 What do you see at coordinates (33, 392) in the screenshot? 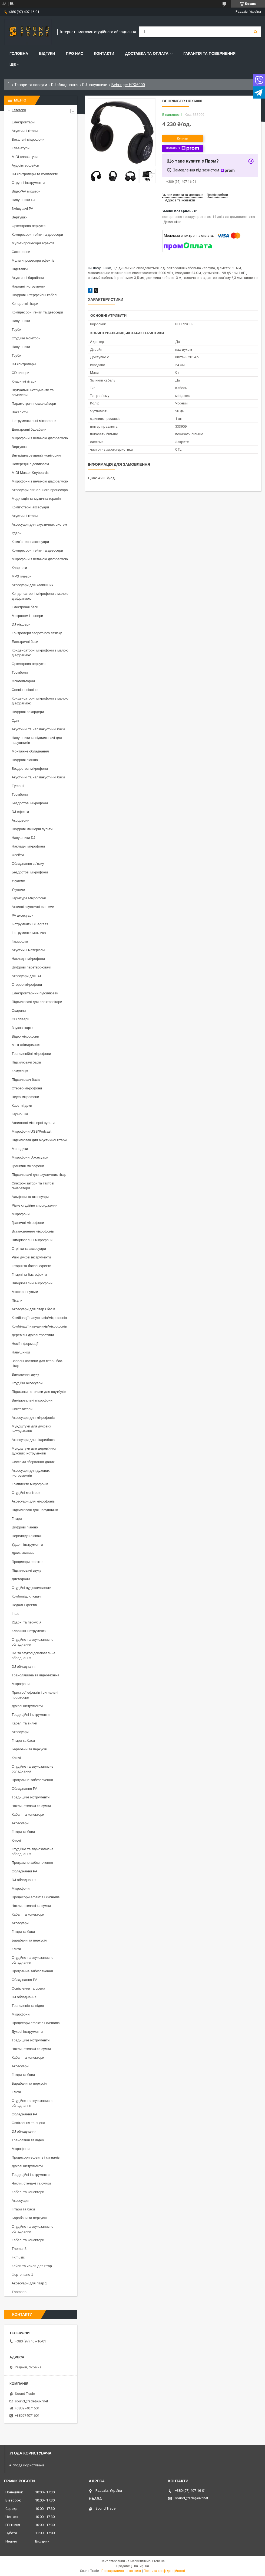
I see `Віртуальні інструменти та семплери` at bounding box center [33, 392].